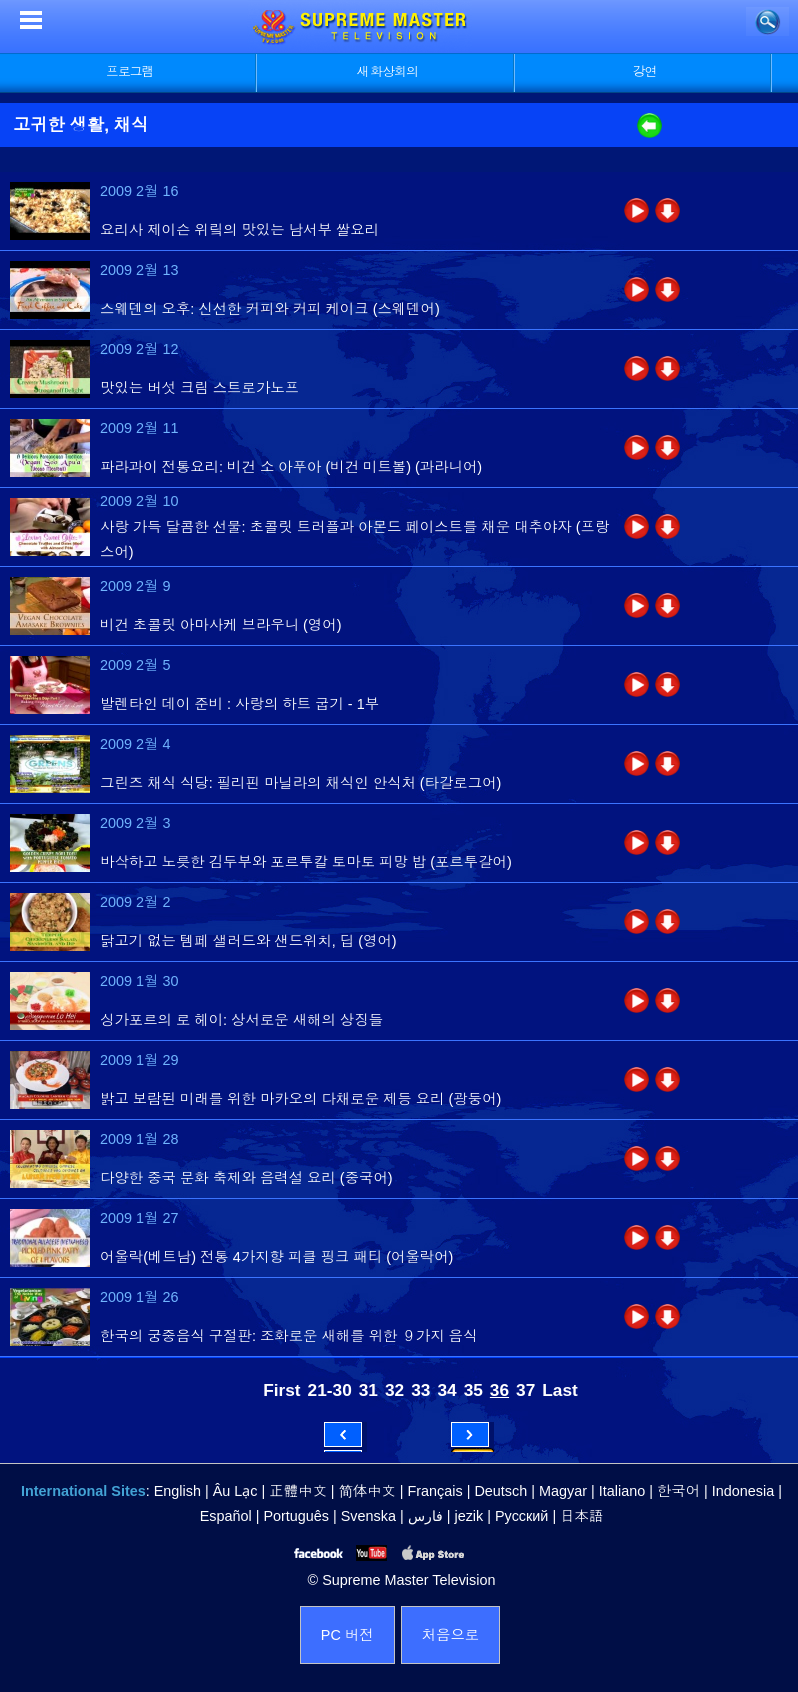 The height and width of the screenshot is (1692, 798). Describe the element at coordinates (288, 1336) in the screenshot. I see `한국의 궁중음식 구절판: 조화로운 새해를 위한 ９가지 음식` at that location.